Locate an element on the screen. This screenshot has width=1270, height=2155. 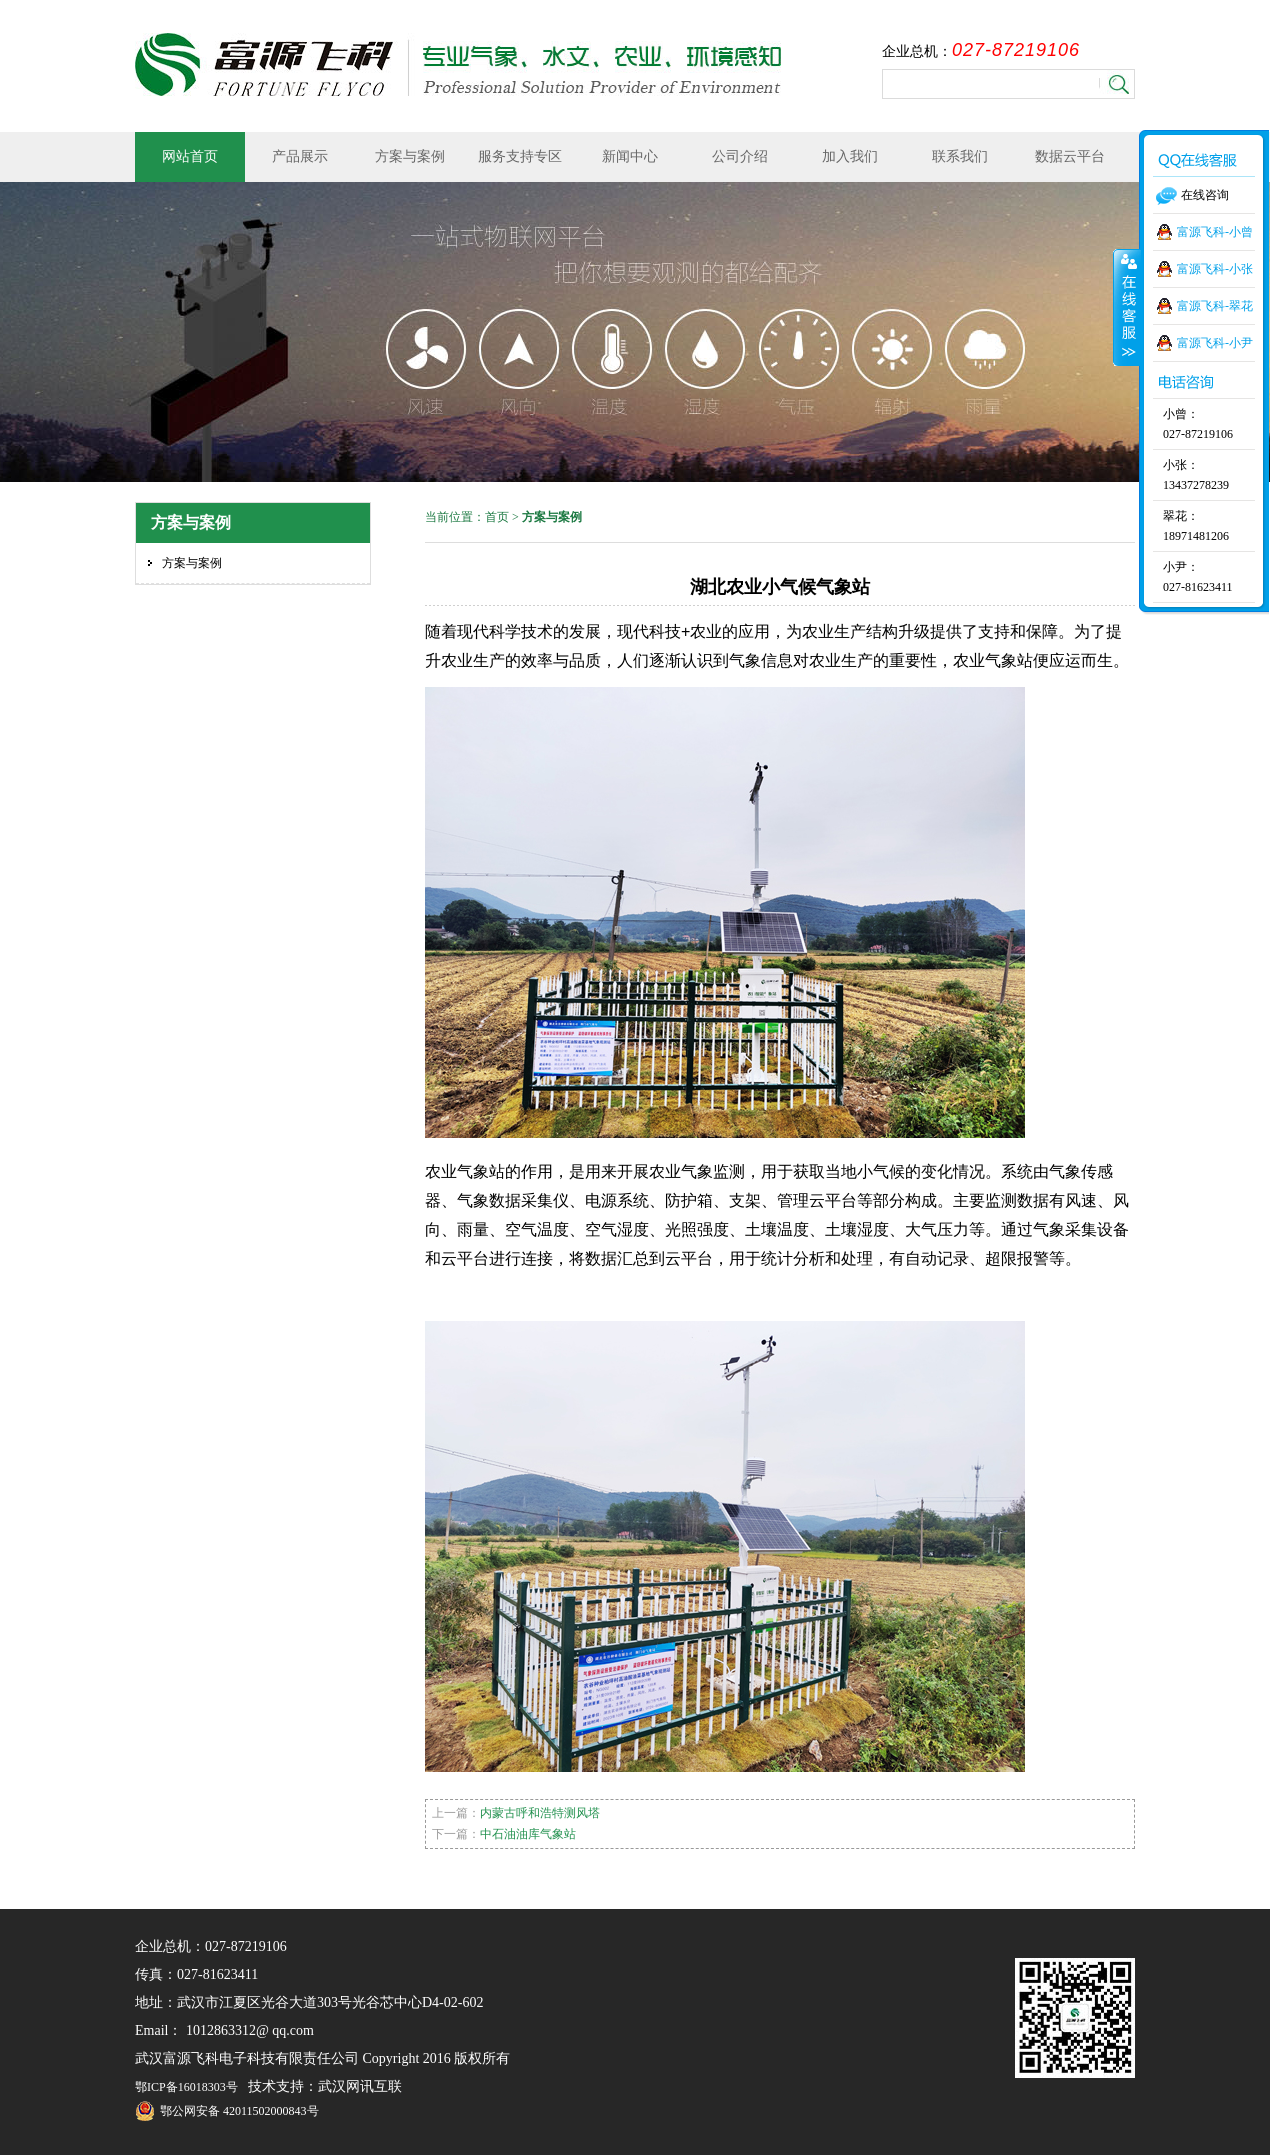
新闻中心 is located at coordinates (630, 156).